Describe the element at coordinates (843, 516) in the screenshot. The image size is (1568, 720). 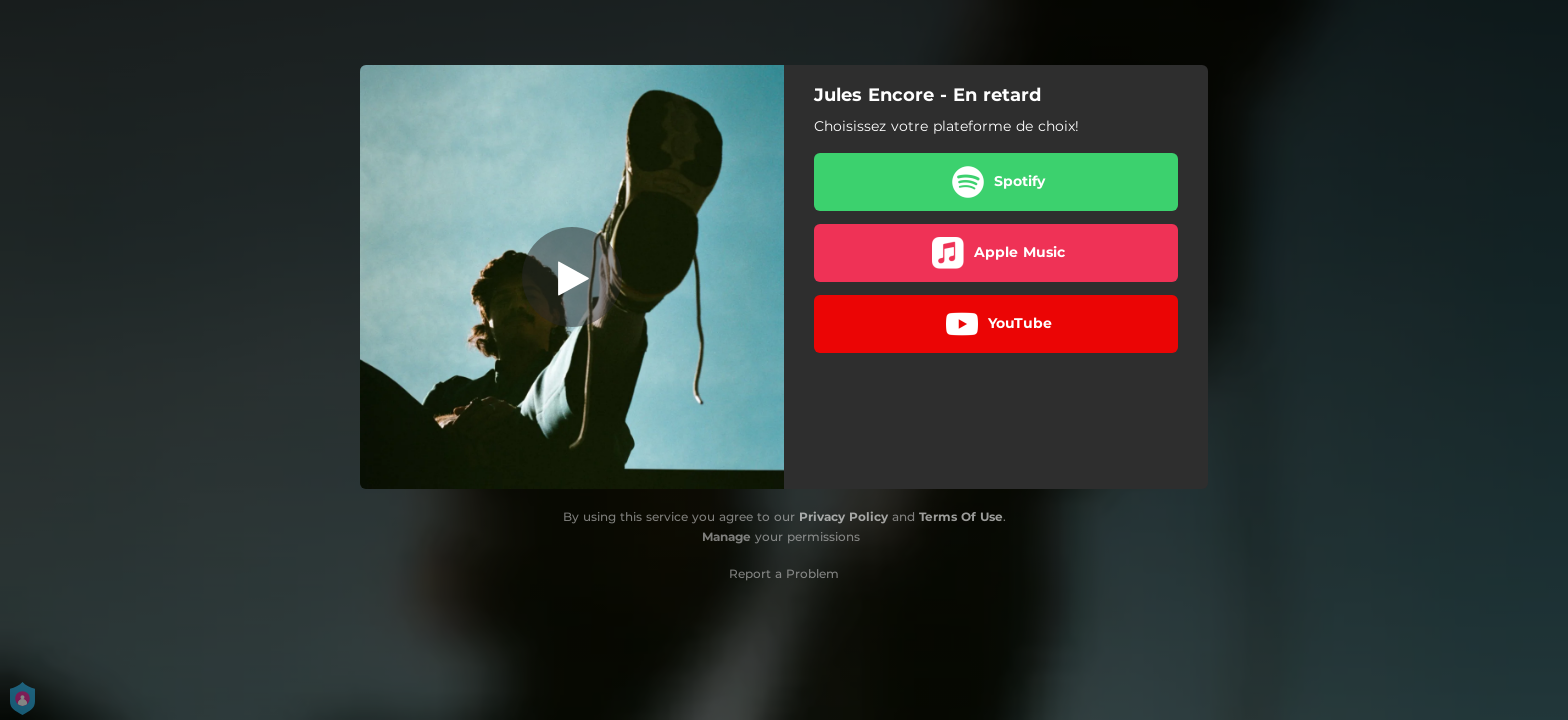
I see `Privacy Policy` at that location.